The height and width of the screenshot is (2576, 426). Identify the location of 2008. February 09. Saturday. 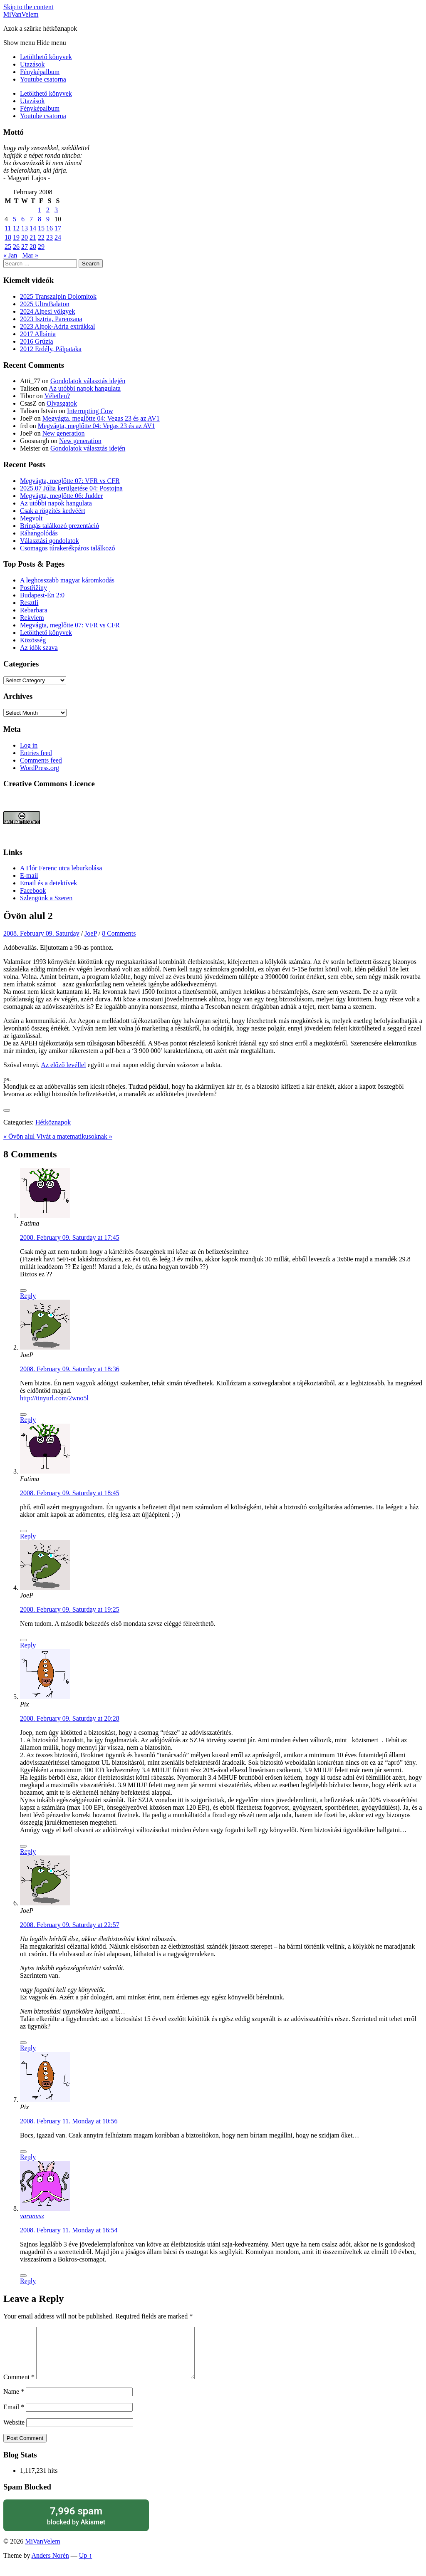
(41, 933).